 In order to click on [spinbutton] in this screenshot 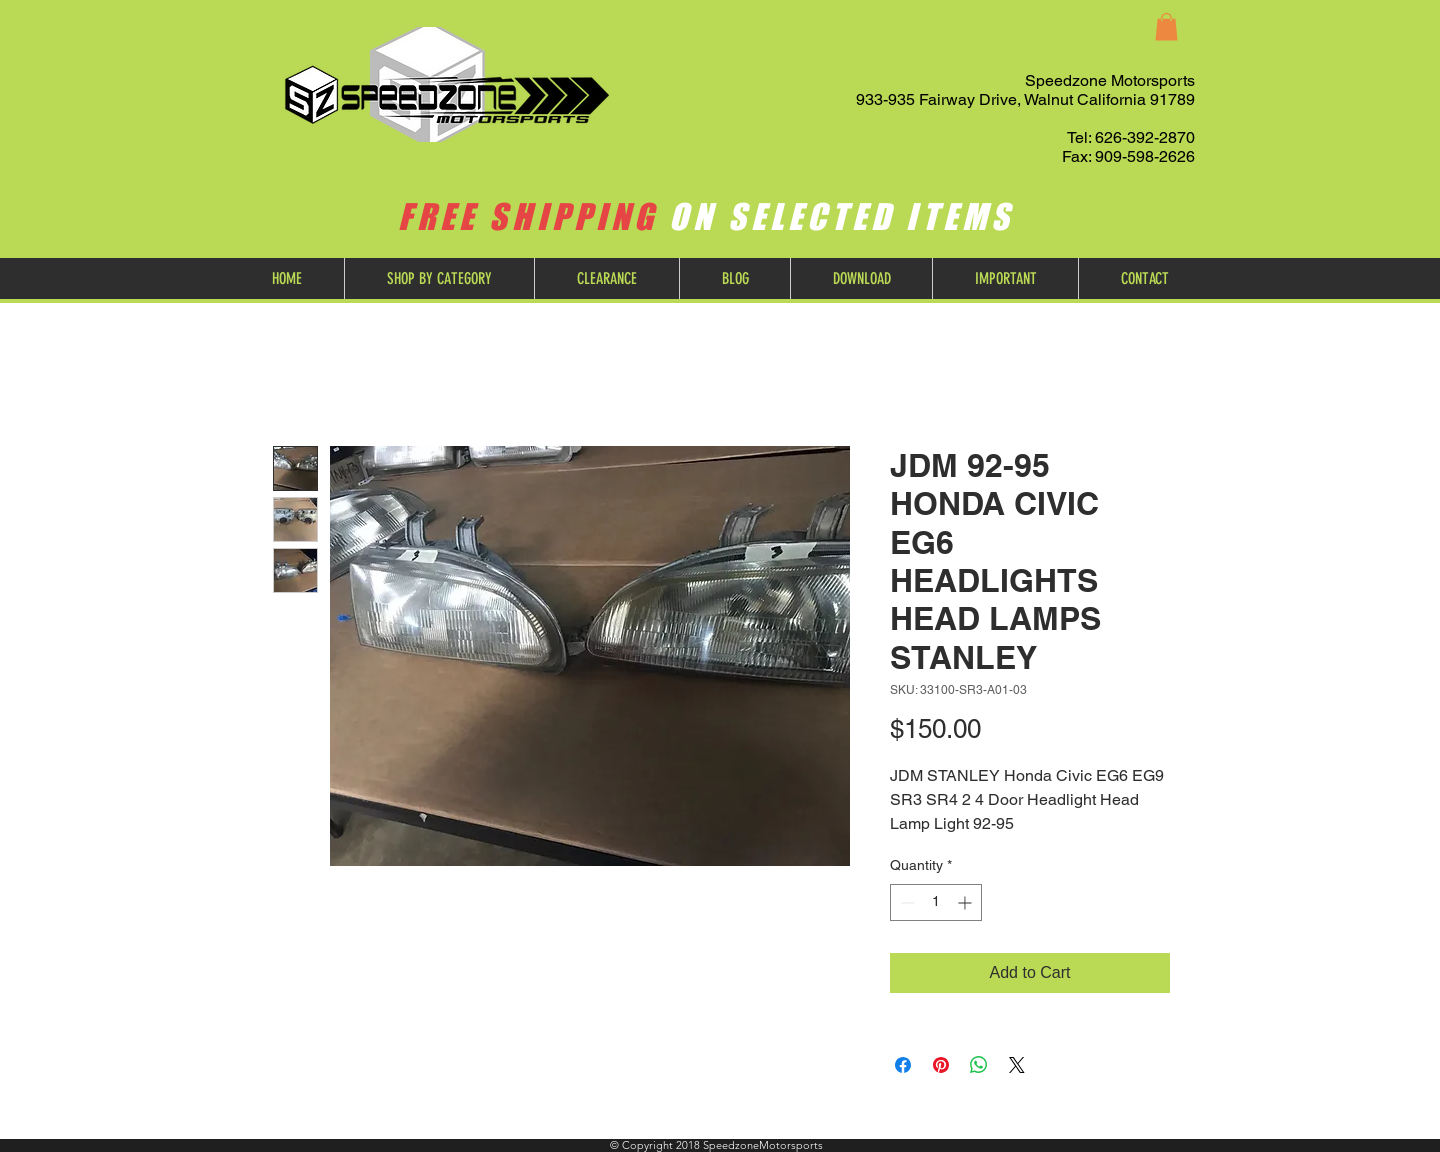, I will do `click(936, 902)`.